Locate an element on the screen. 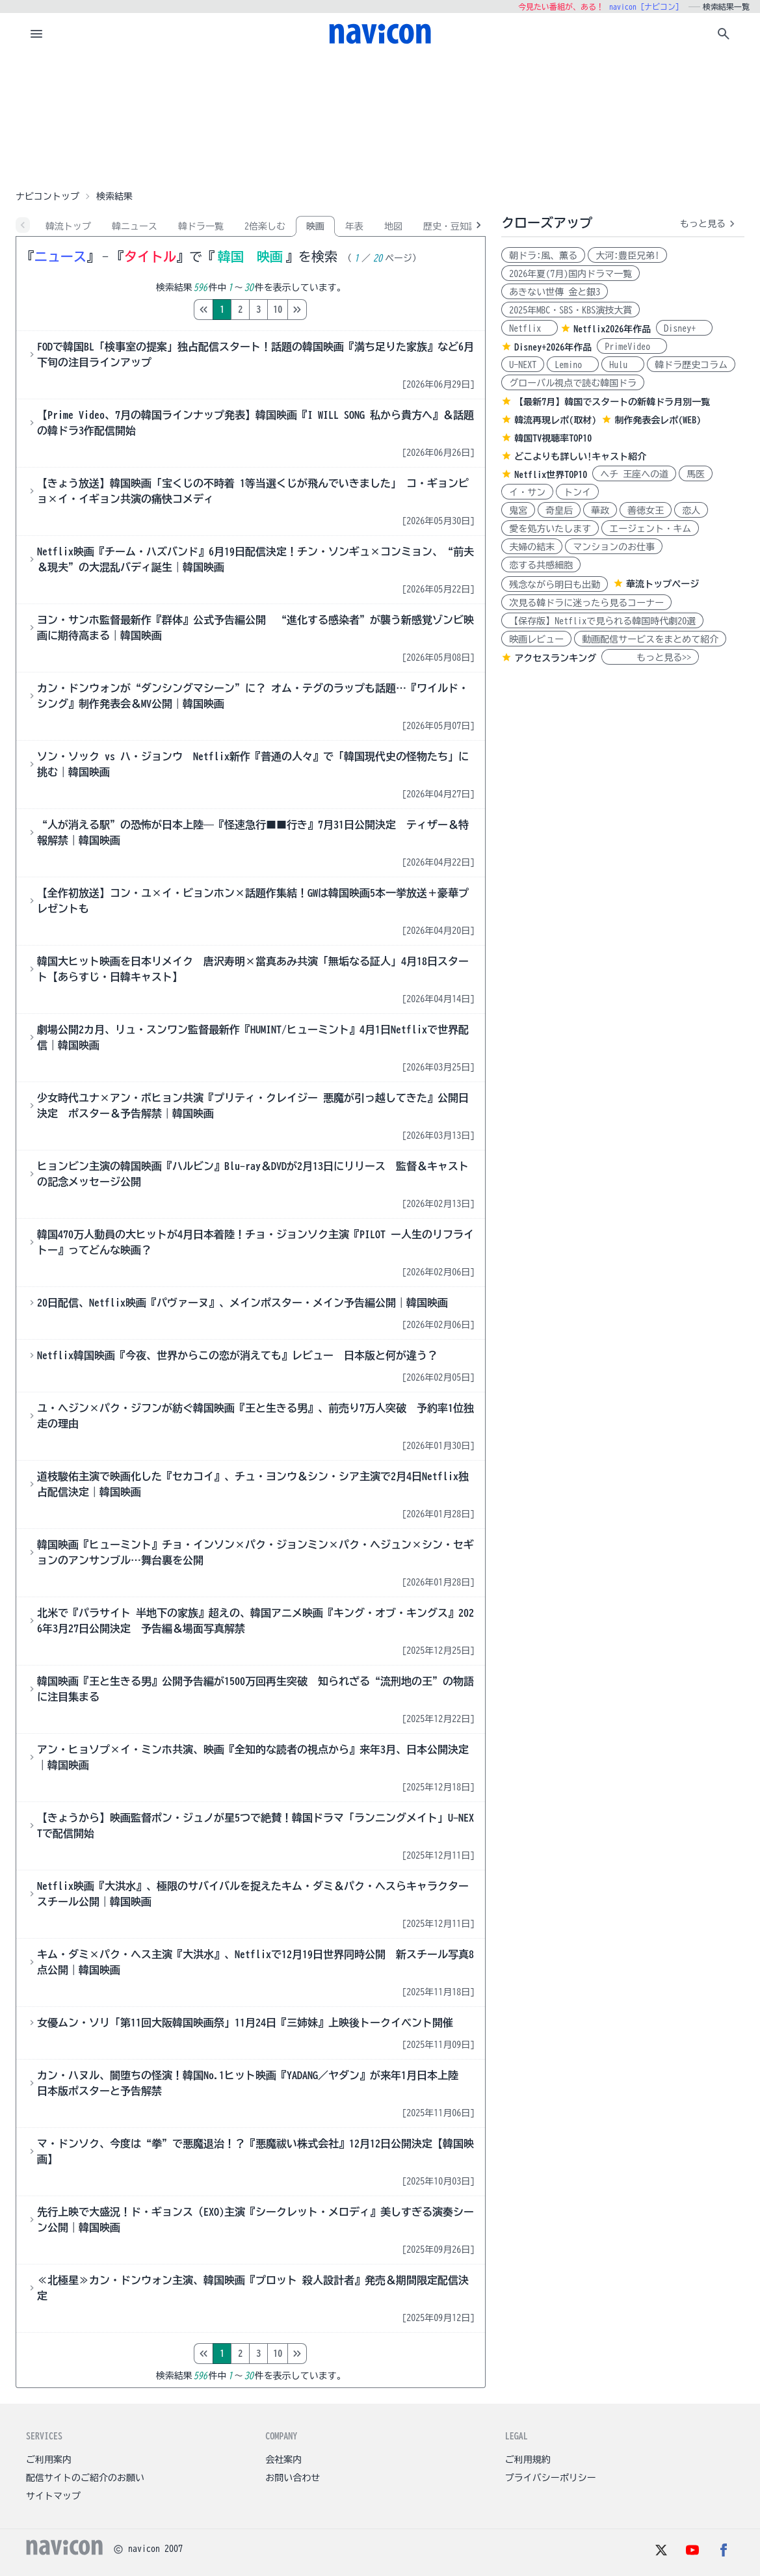 The image size is (760, 2576). 配信サイトのご紹介のお願い is located at coordinates (85, 2477).